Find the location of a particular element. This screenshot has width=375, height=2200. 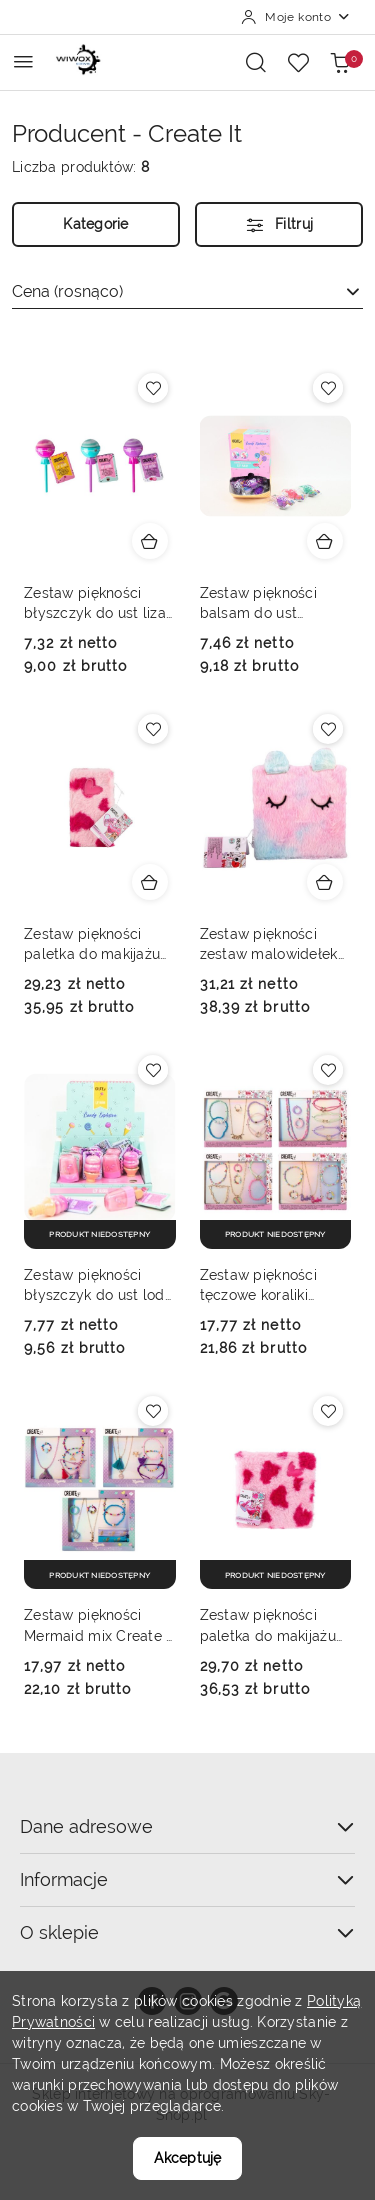

O sklepie [button] is located at coordinates (187, 1932).